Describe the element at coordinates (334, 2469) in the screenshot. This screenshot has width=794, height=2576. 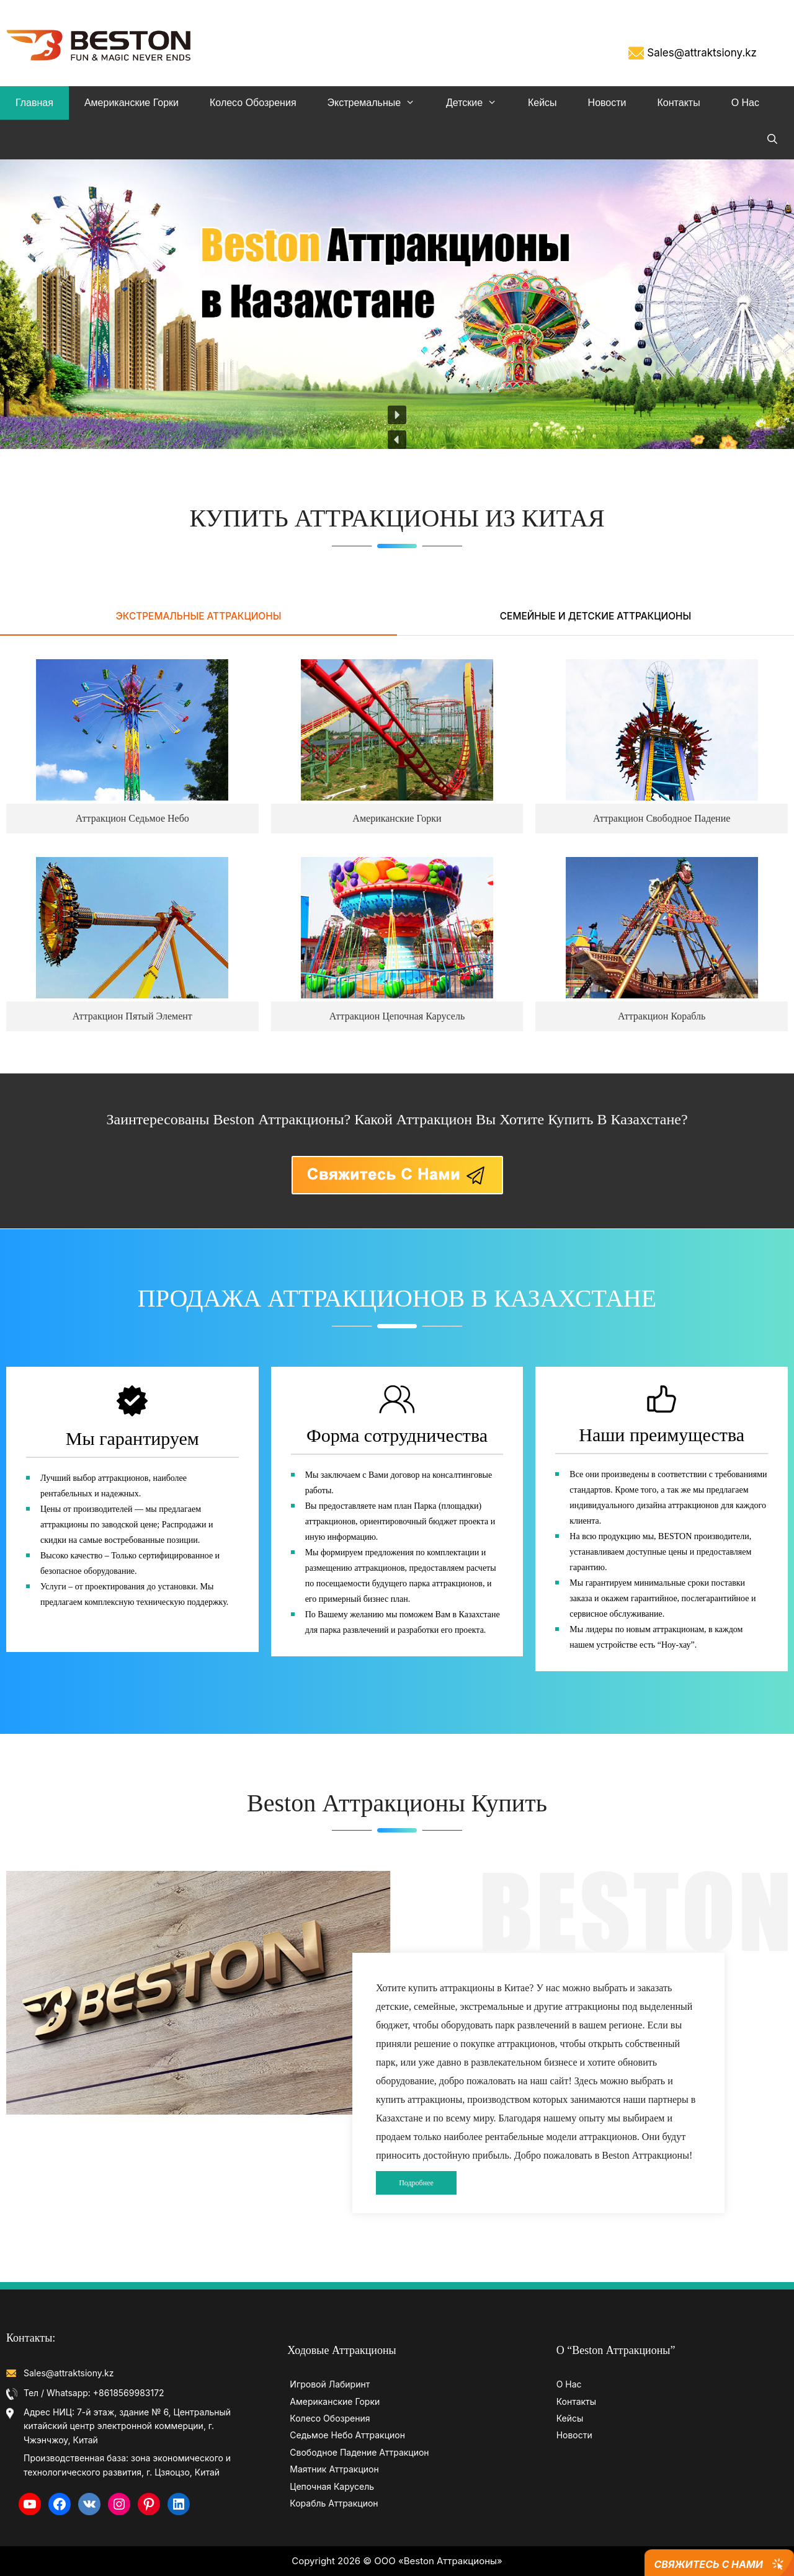
I see `Маятник Аттракцион` at that location.